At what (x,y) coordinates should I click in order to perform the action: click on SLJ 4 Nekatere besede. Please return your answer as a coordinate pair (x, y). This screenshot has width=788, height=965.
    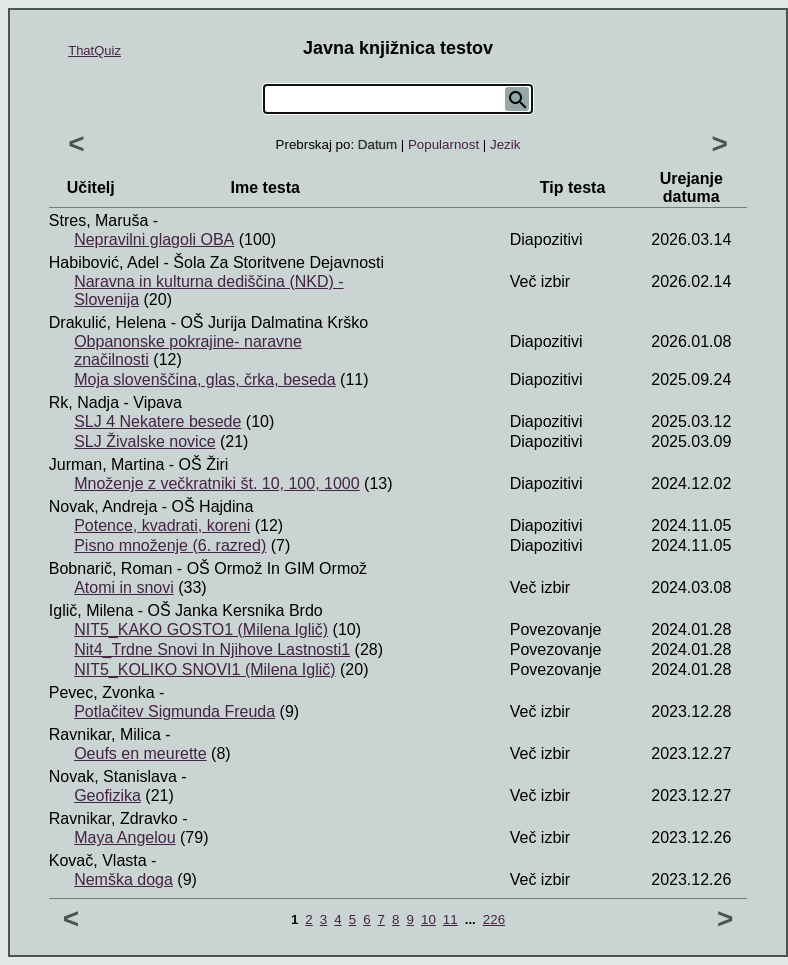
    Looking at the image, I should click on (157, 421).